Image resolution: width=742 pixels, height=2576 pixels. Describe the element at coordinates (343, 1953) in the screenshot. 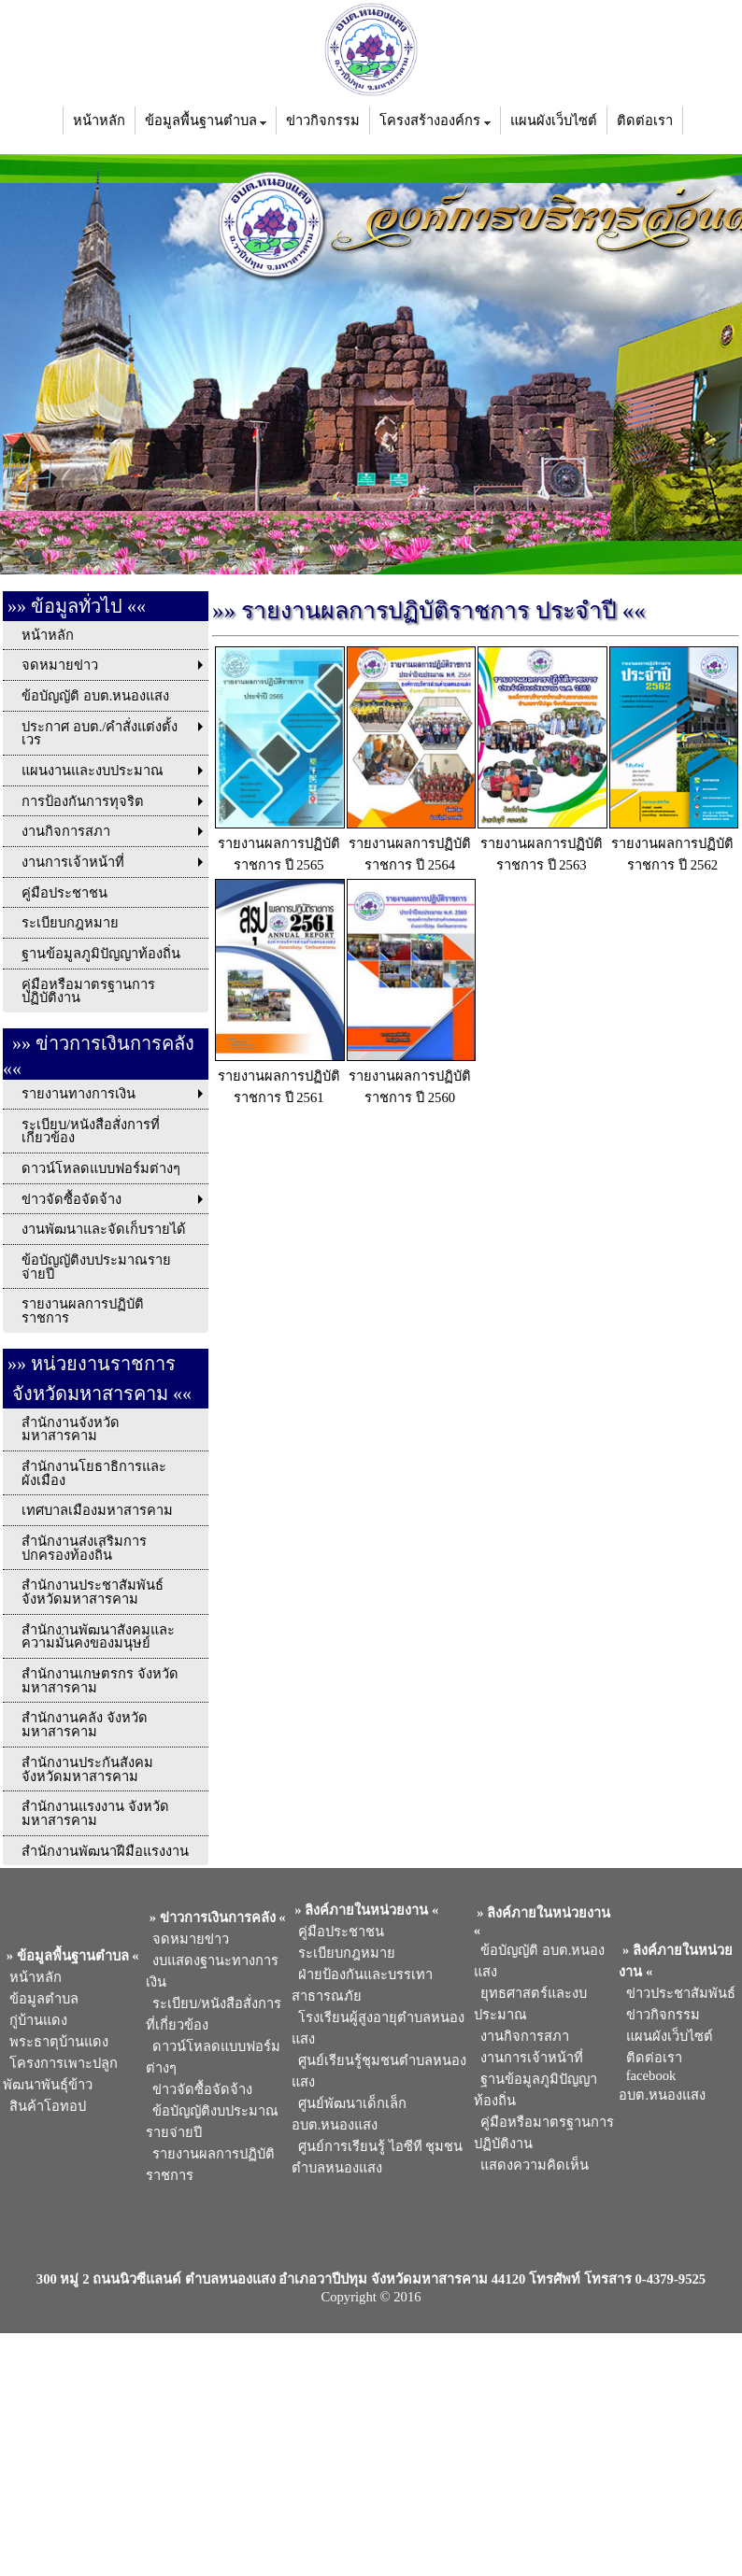

I see `ระเบียบกฎหมาย` at that location.